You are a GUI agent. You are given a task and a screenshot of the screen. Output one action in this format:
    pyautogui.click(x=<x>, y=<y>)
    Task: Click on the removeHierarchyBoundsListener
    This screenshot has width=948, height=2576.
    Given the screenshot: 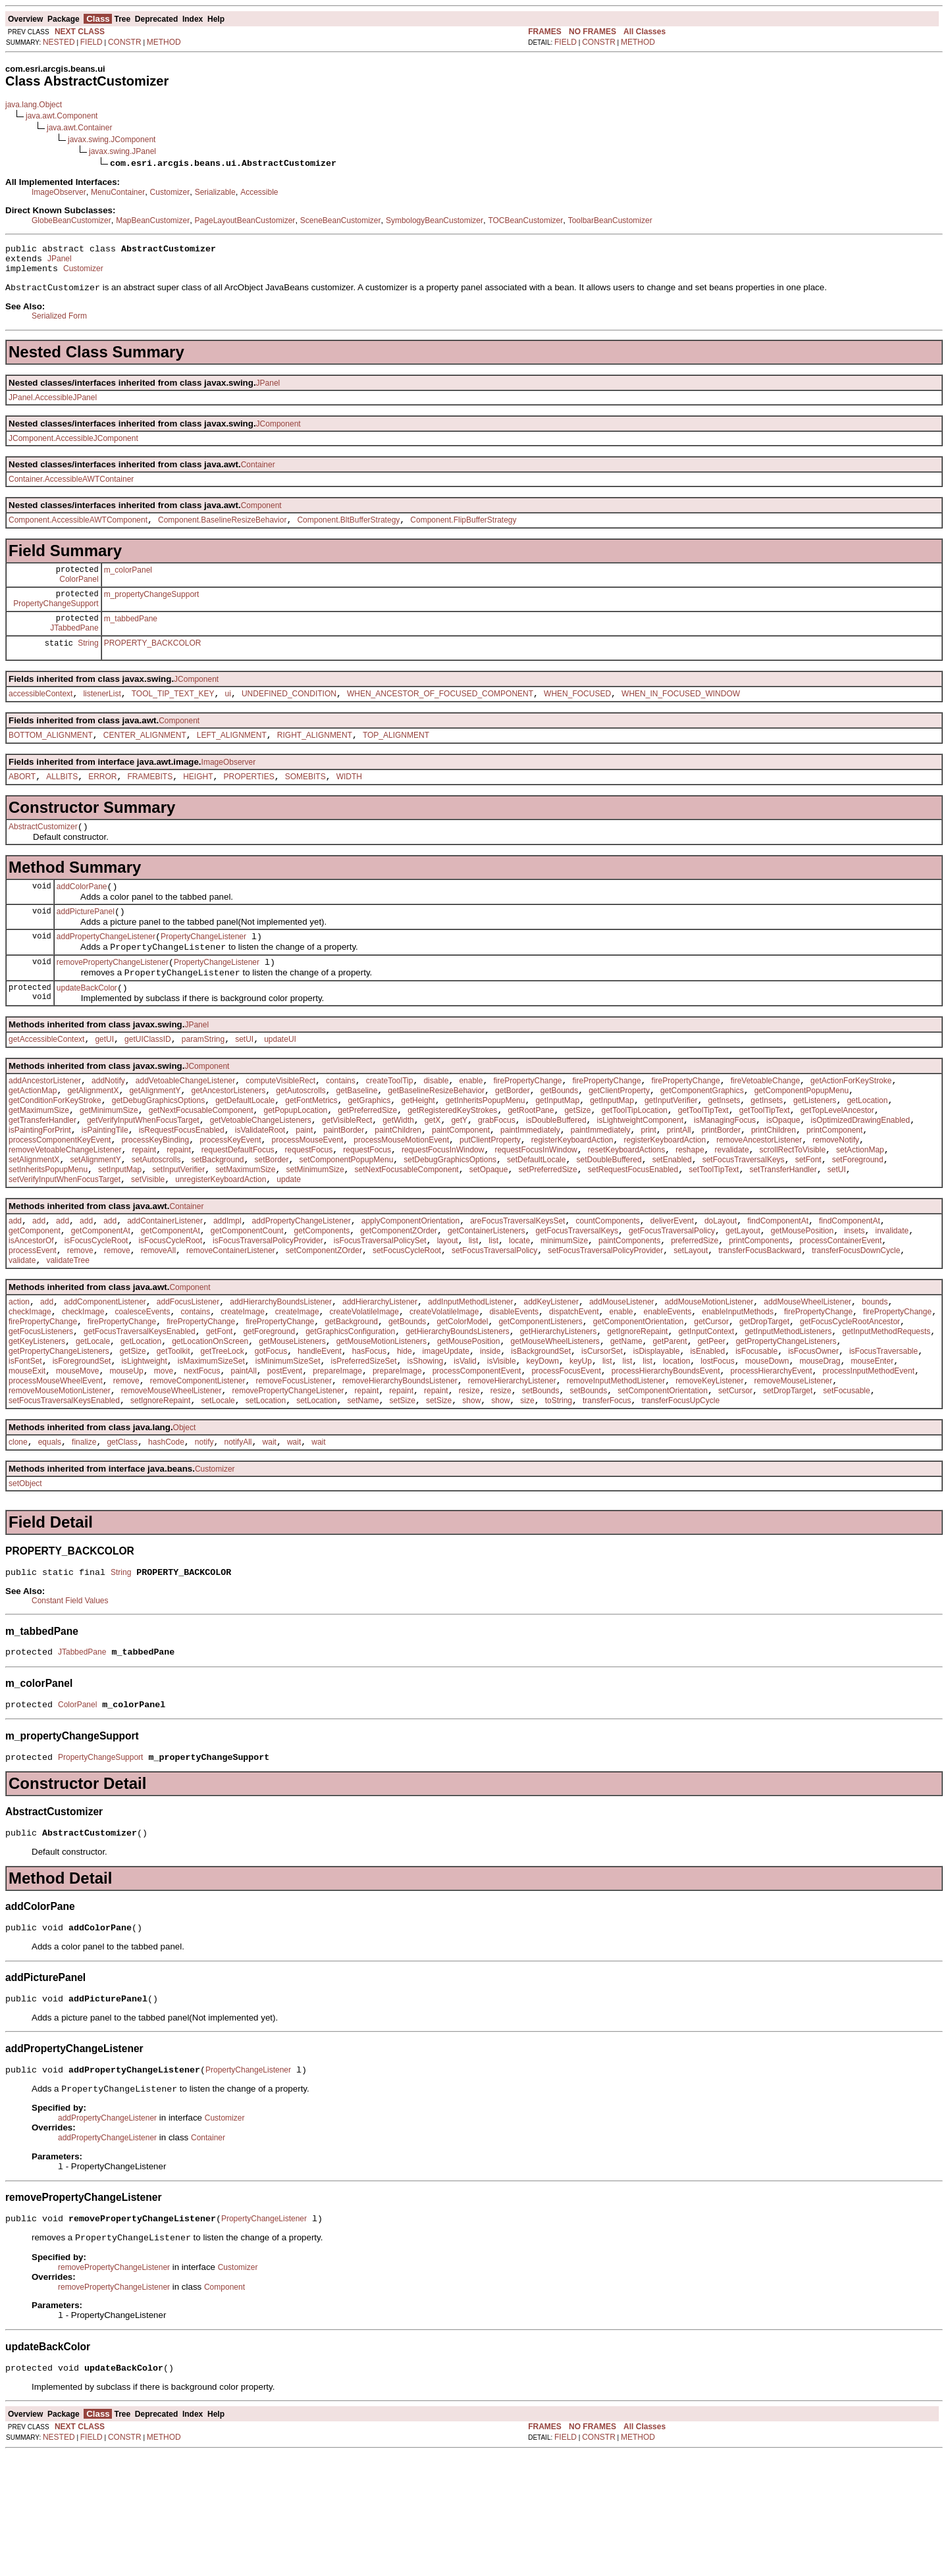 What is the action you would take?
    pyautogui.click(x=400, y=1472)
    